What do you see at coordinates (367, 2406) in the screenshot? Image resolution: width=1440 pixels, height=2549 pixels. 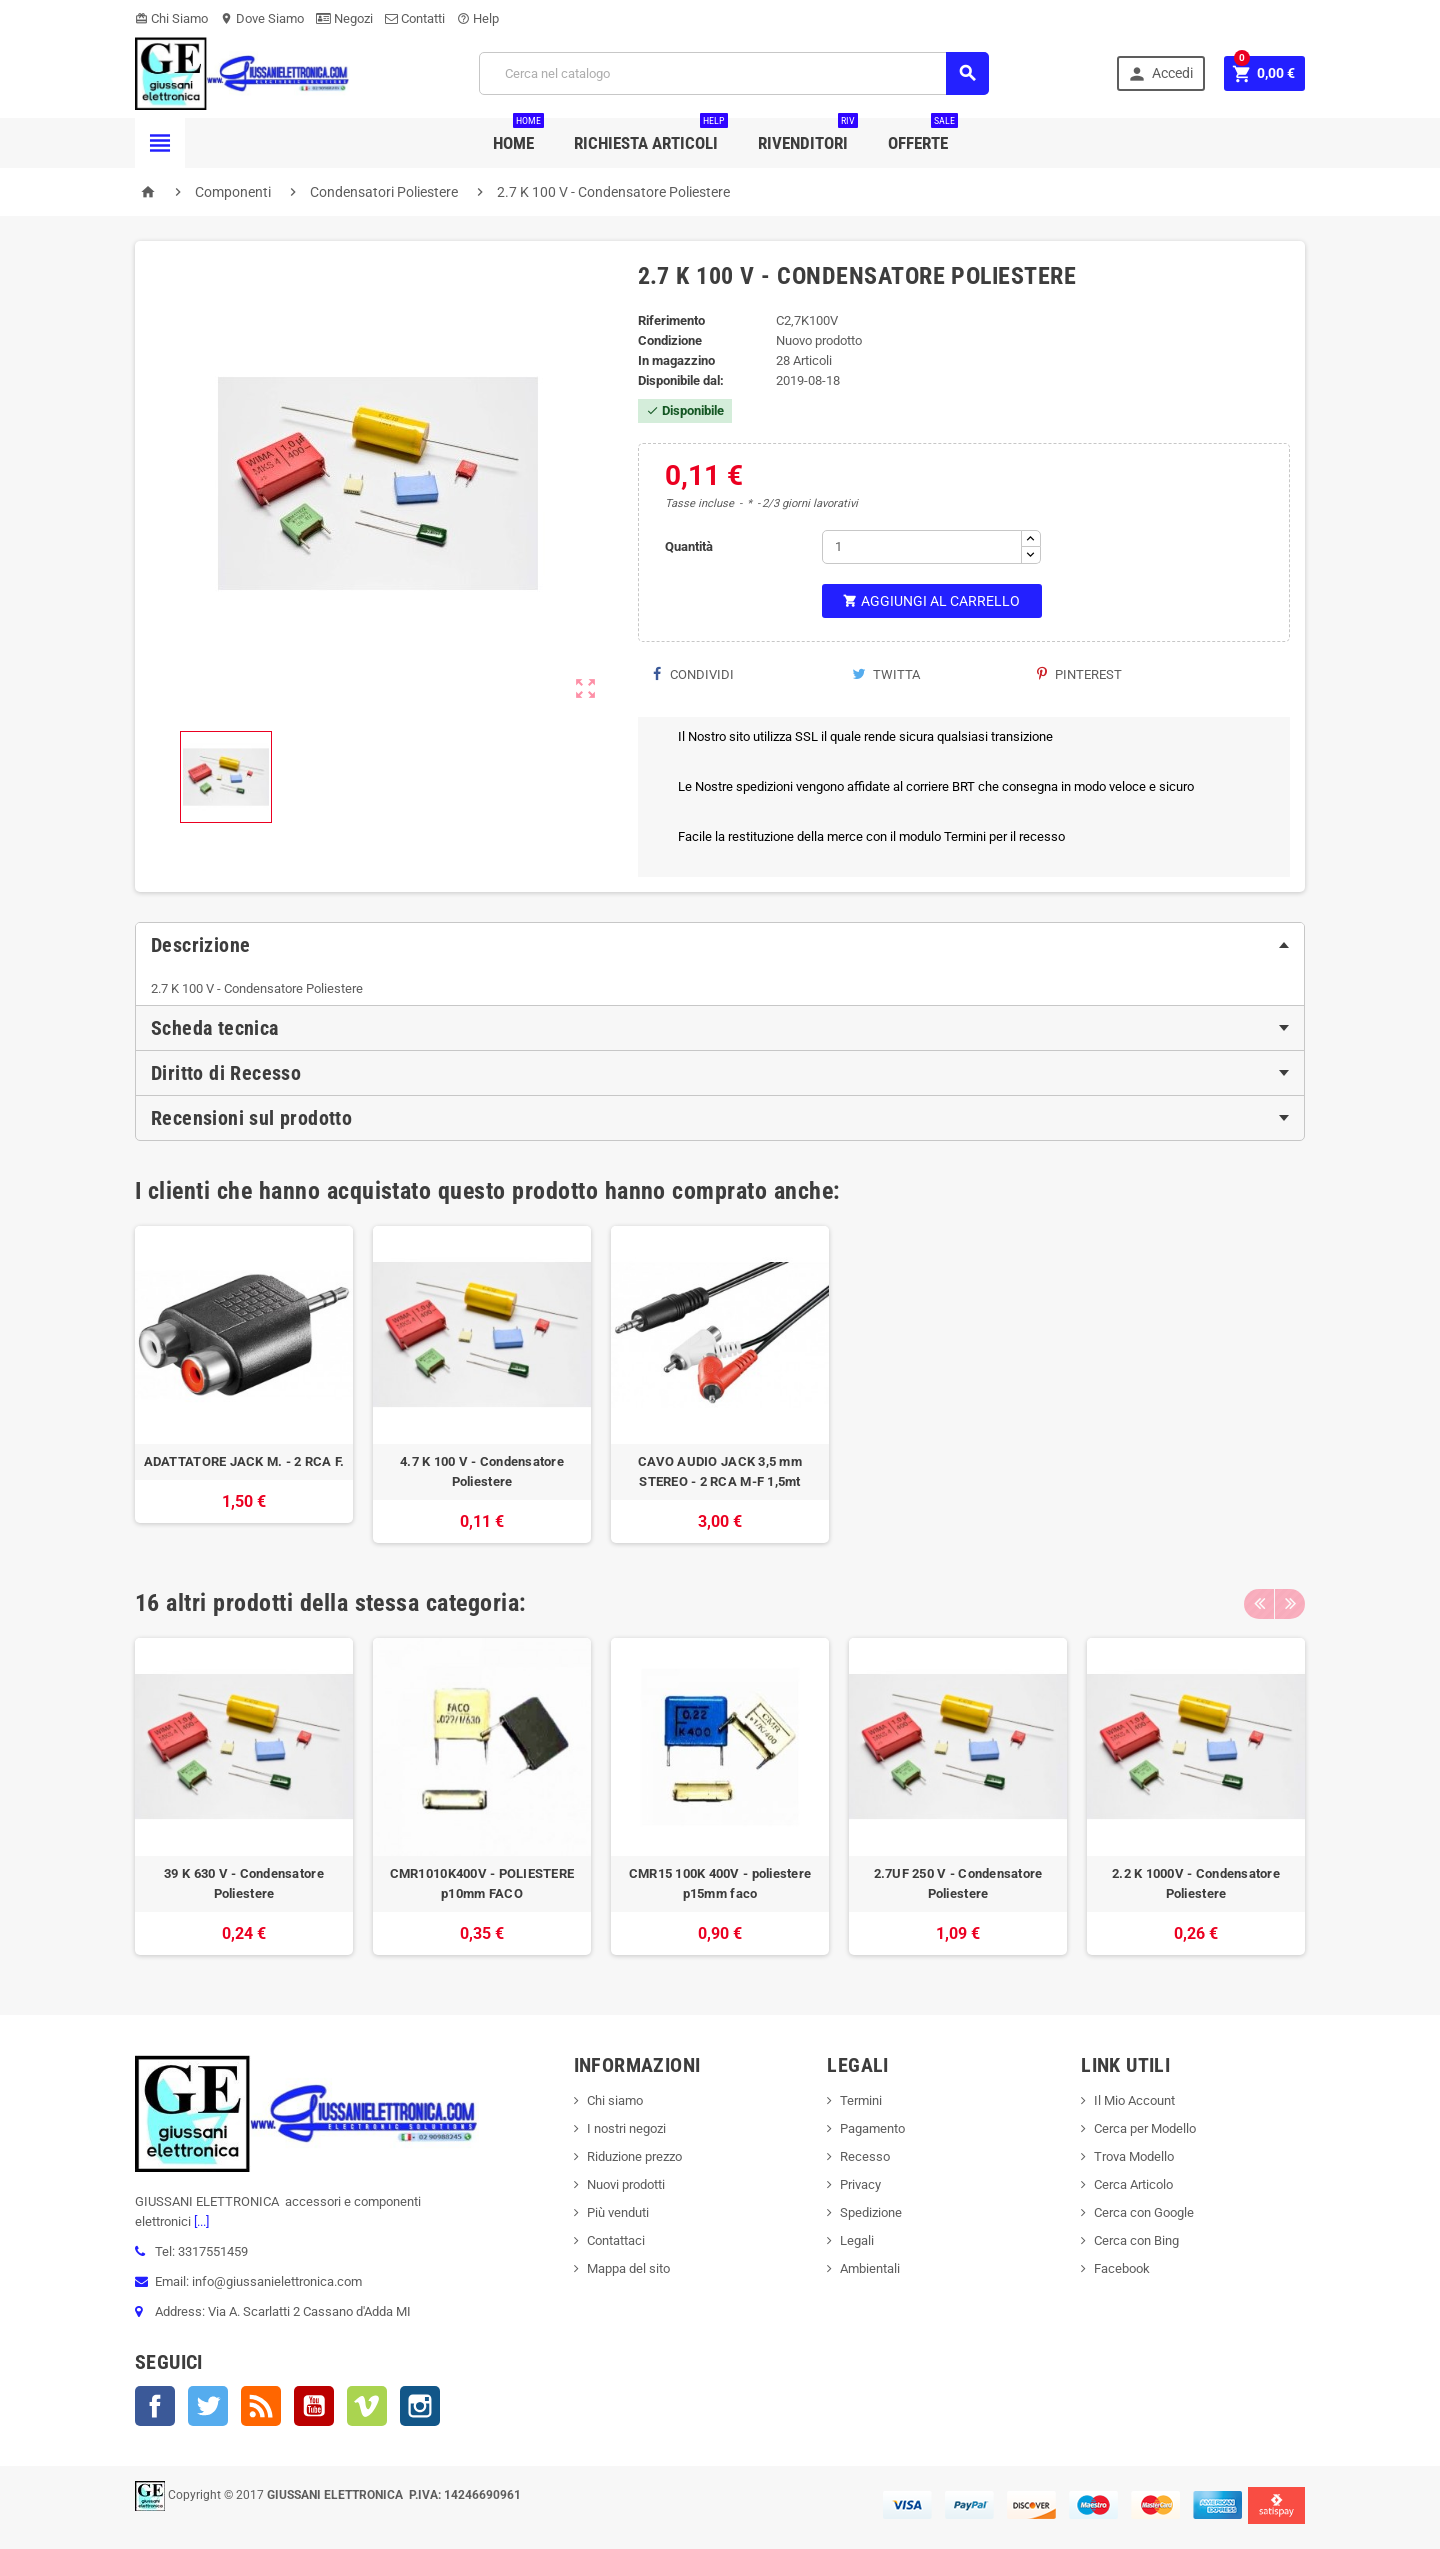 I see `Vimeo` at bounding box center [367, 2406].